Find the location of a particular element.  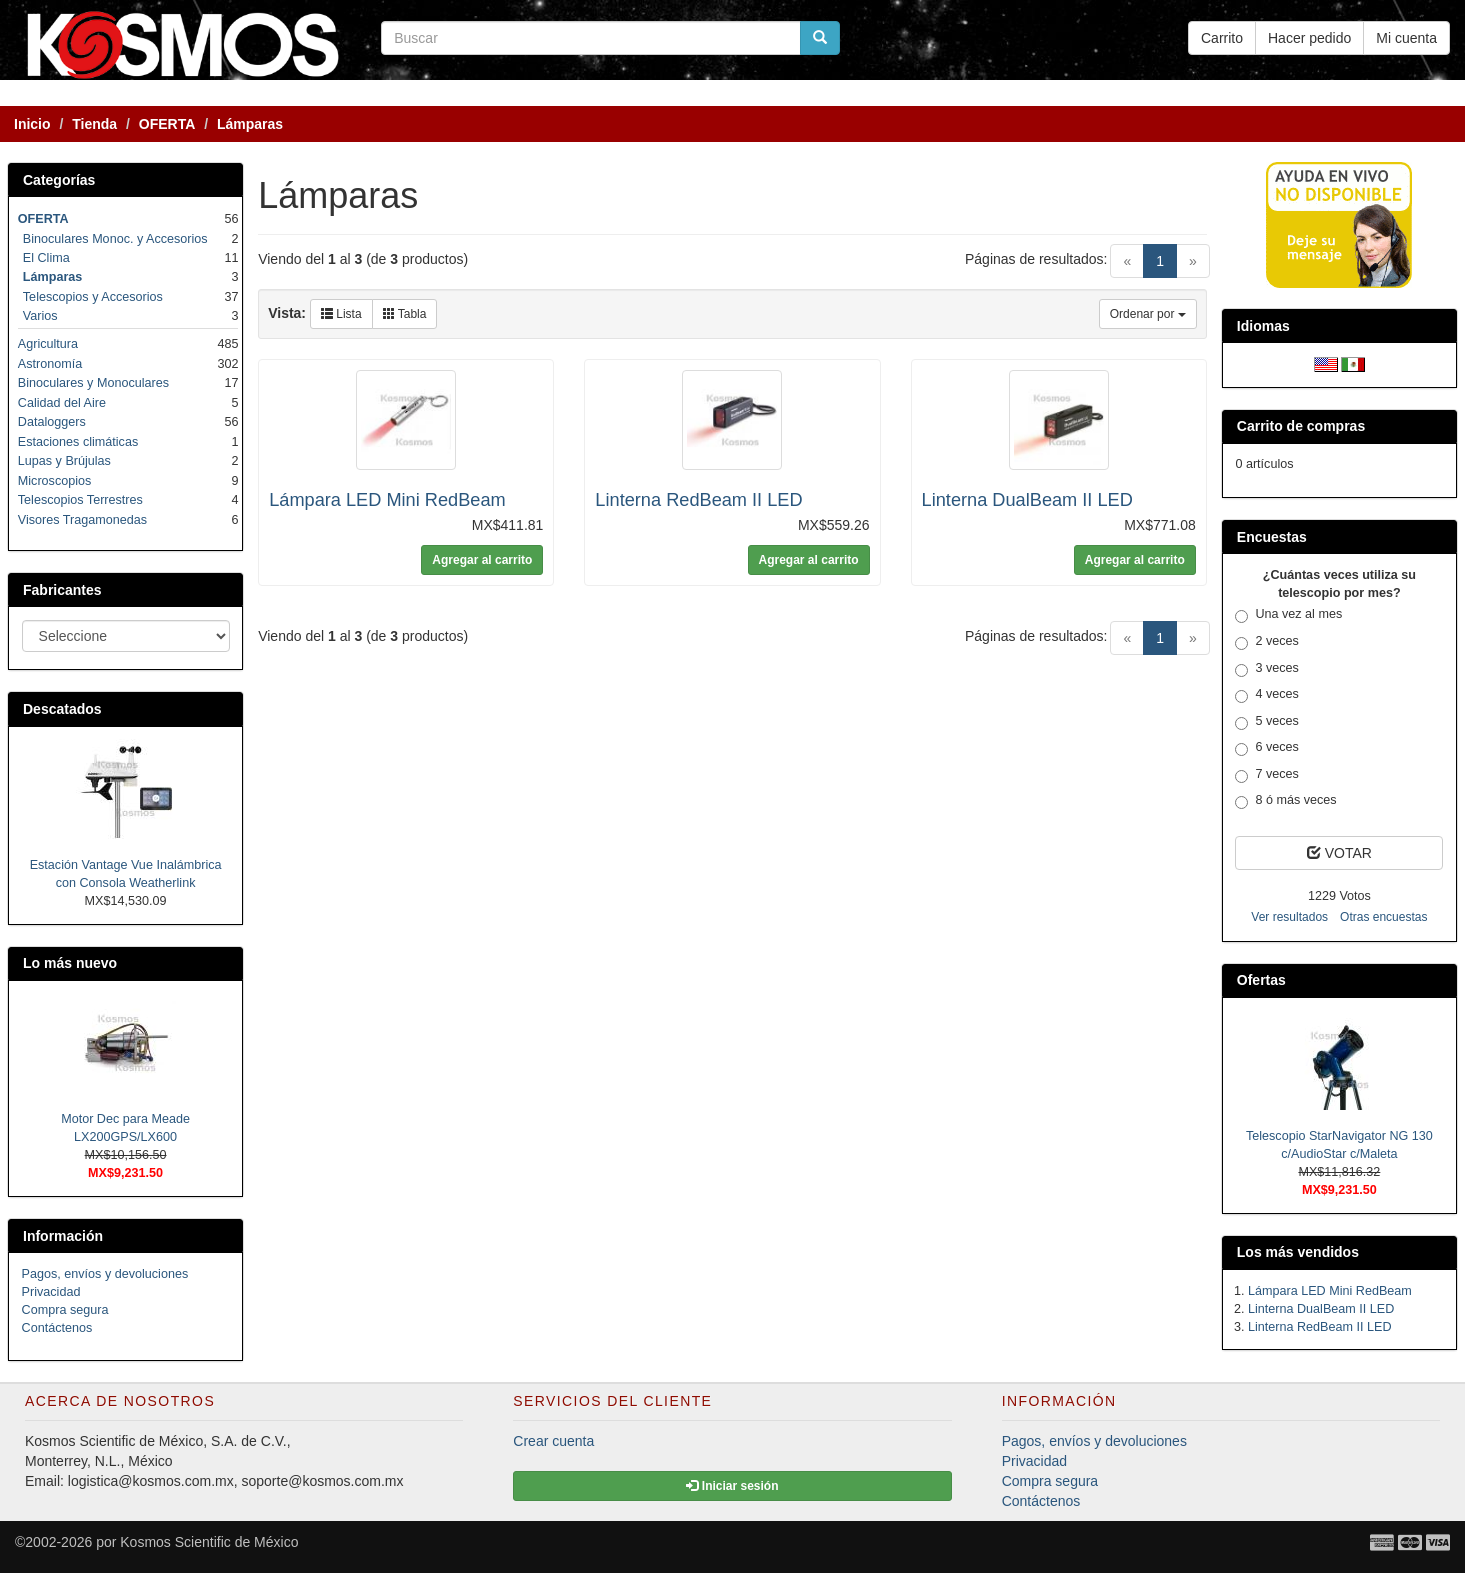

4 veces is located at coordinates (1266, 695).